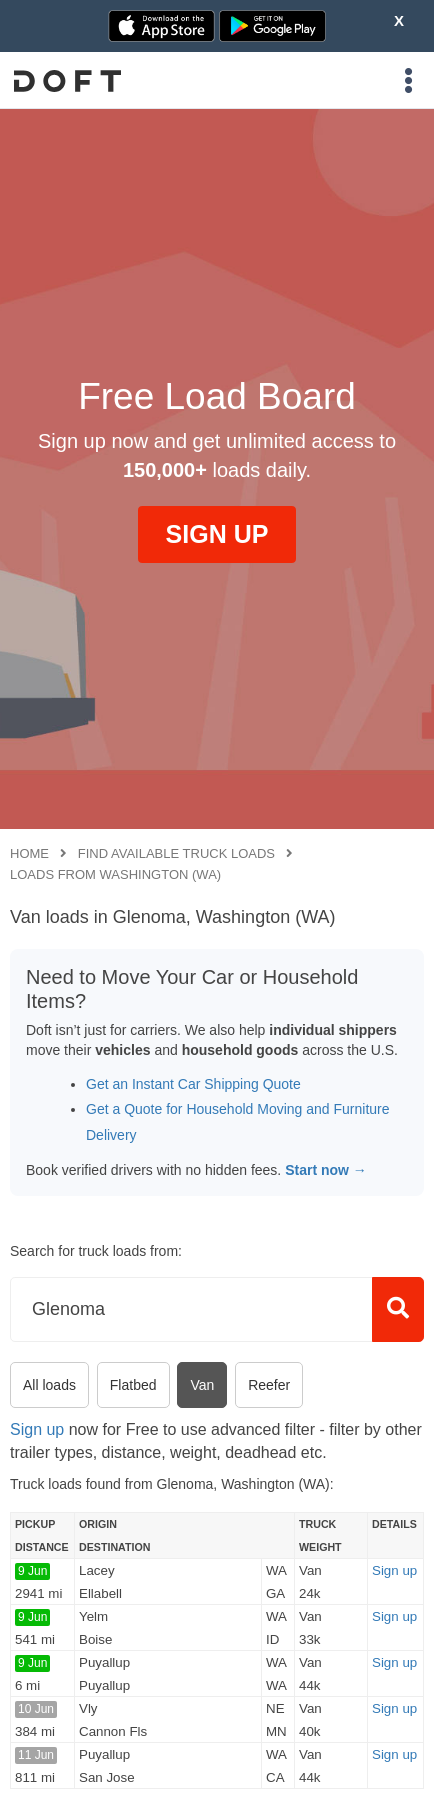  I want to click on SIGN UP, so click(217, 534).